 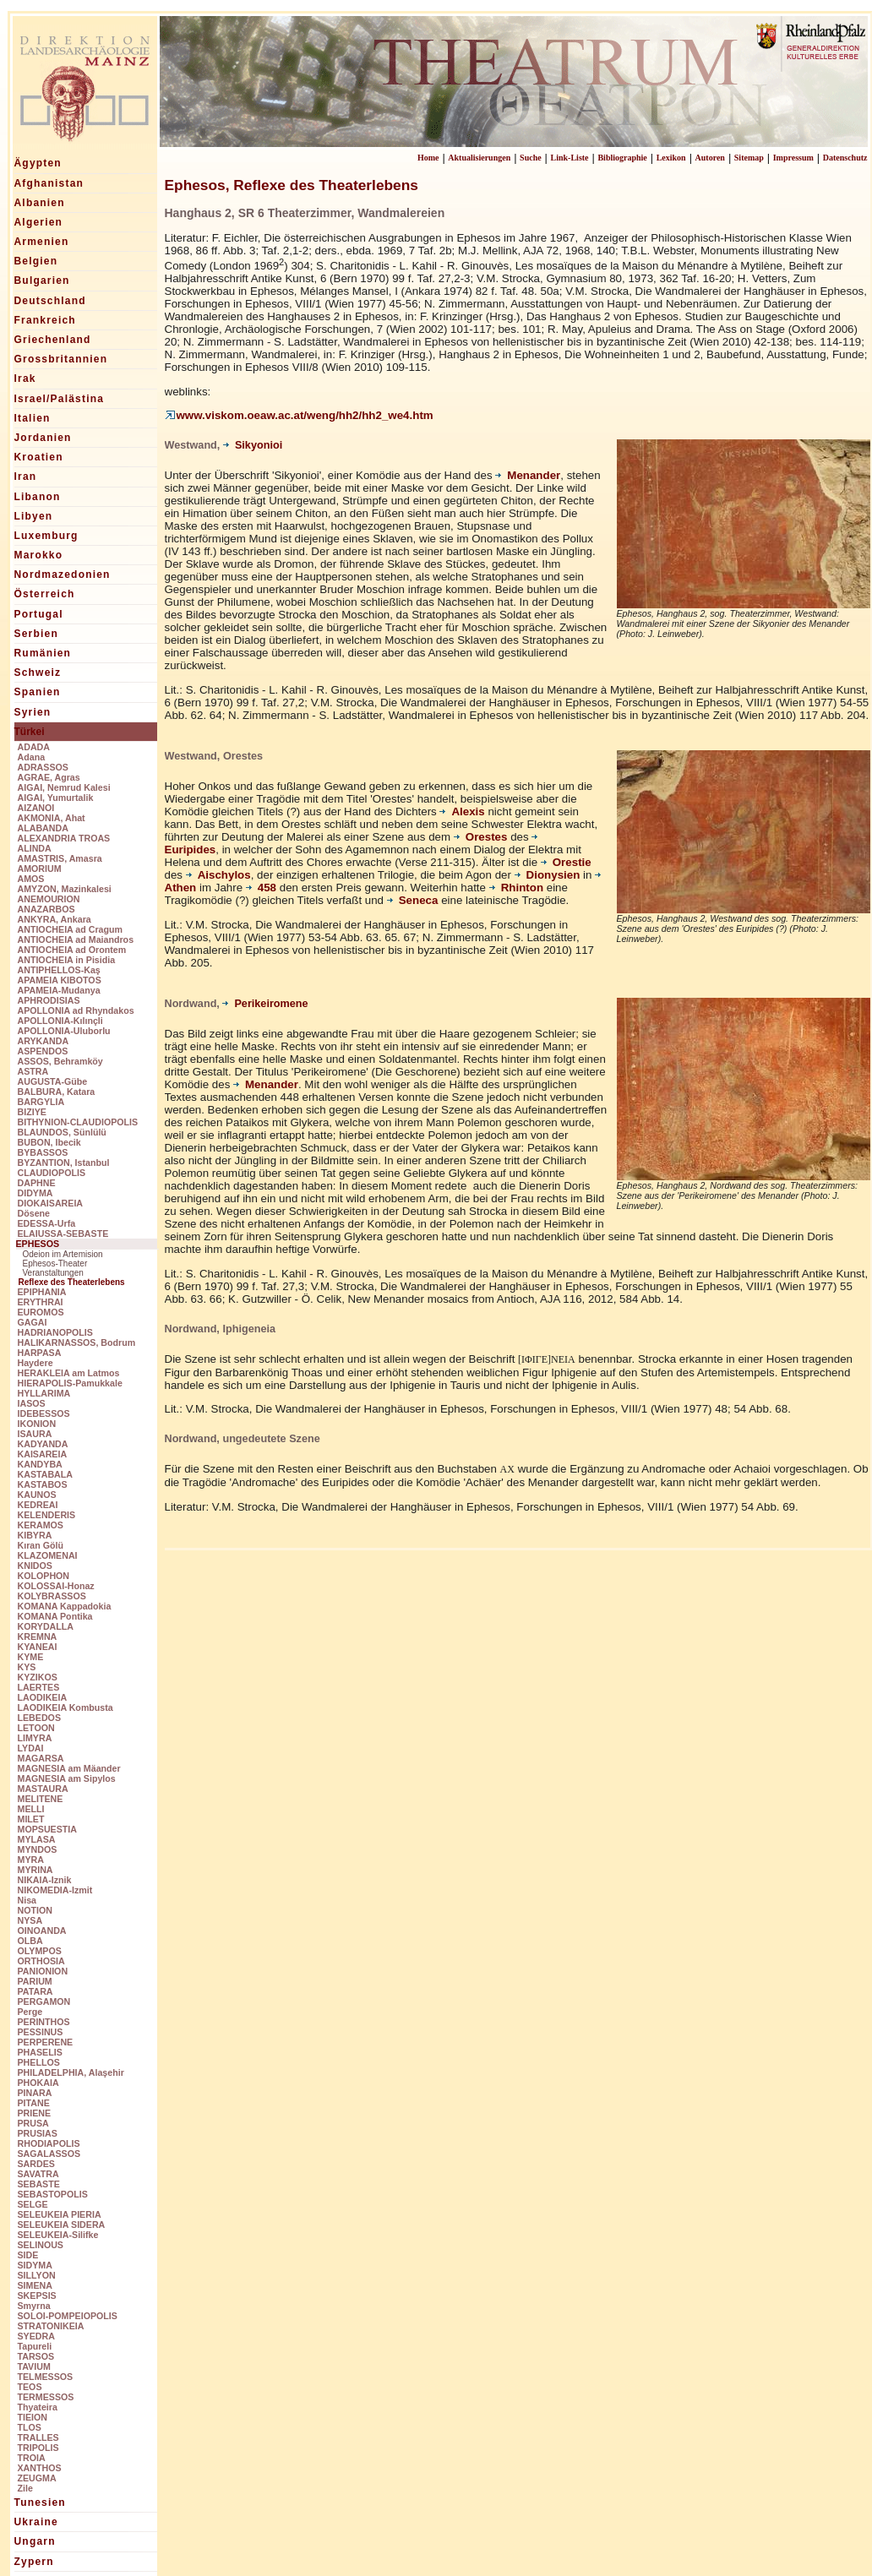 I want to click on KASTABOS, so click(x=43, y=1484).